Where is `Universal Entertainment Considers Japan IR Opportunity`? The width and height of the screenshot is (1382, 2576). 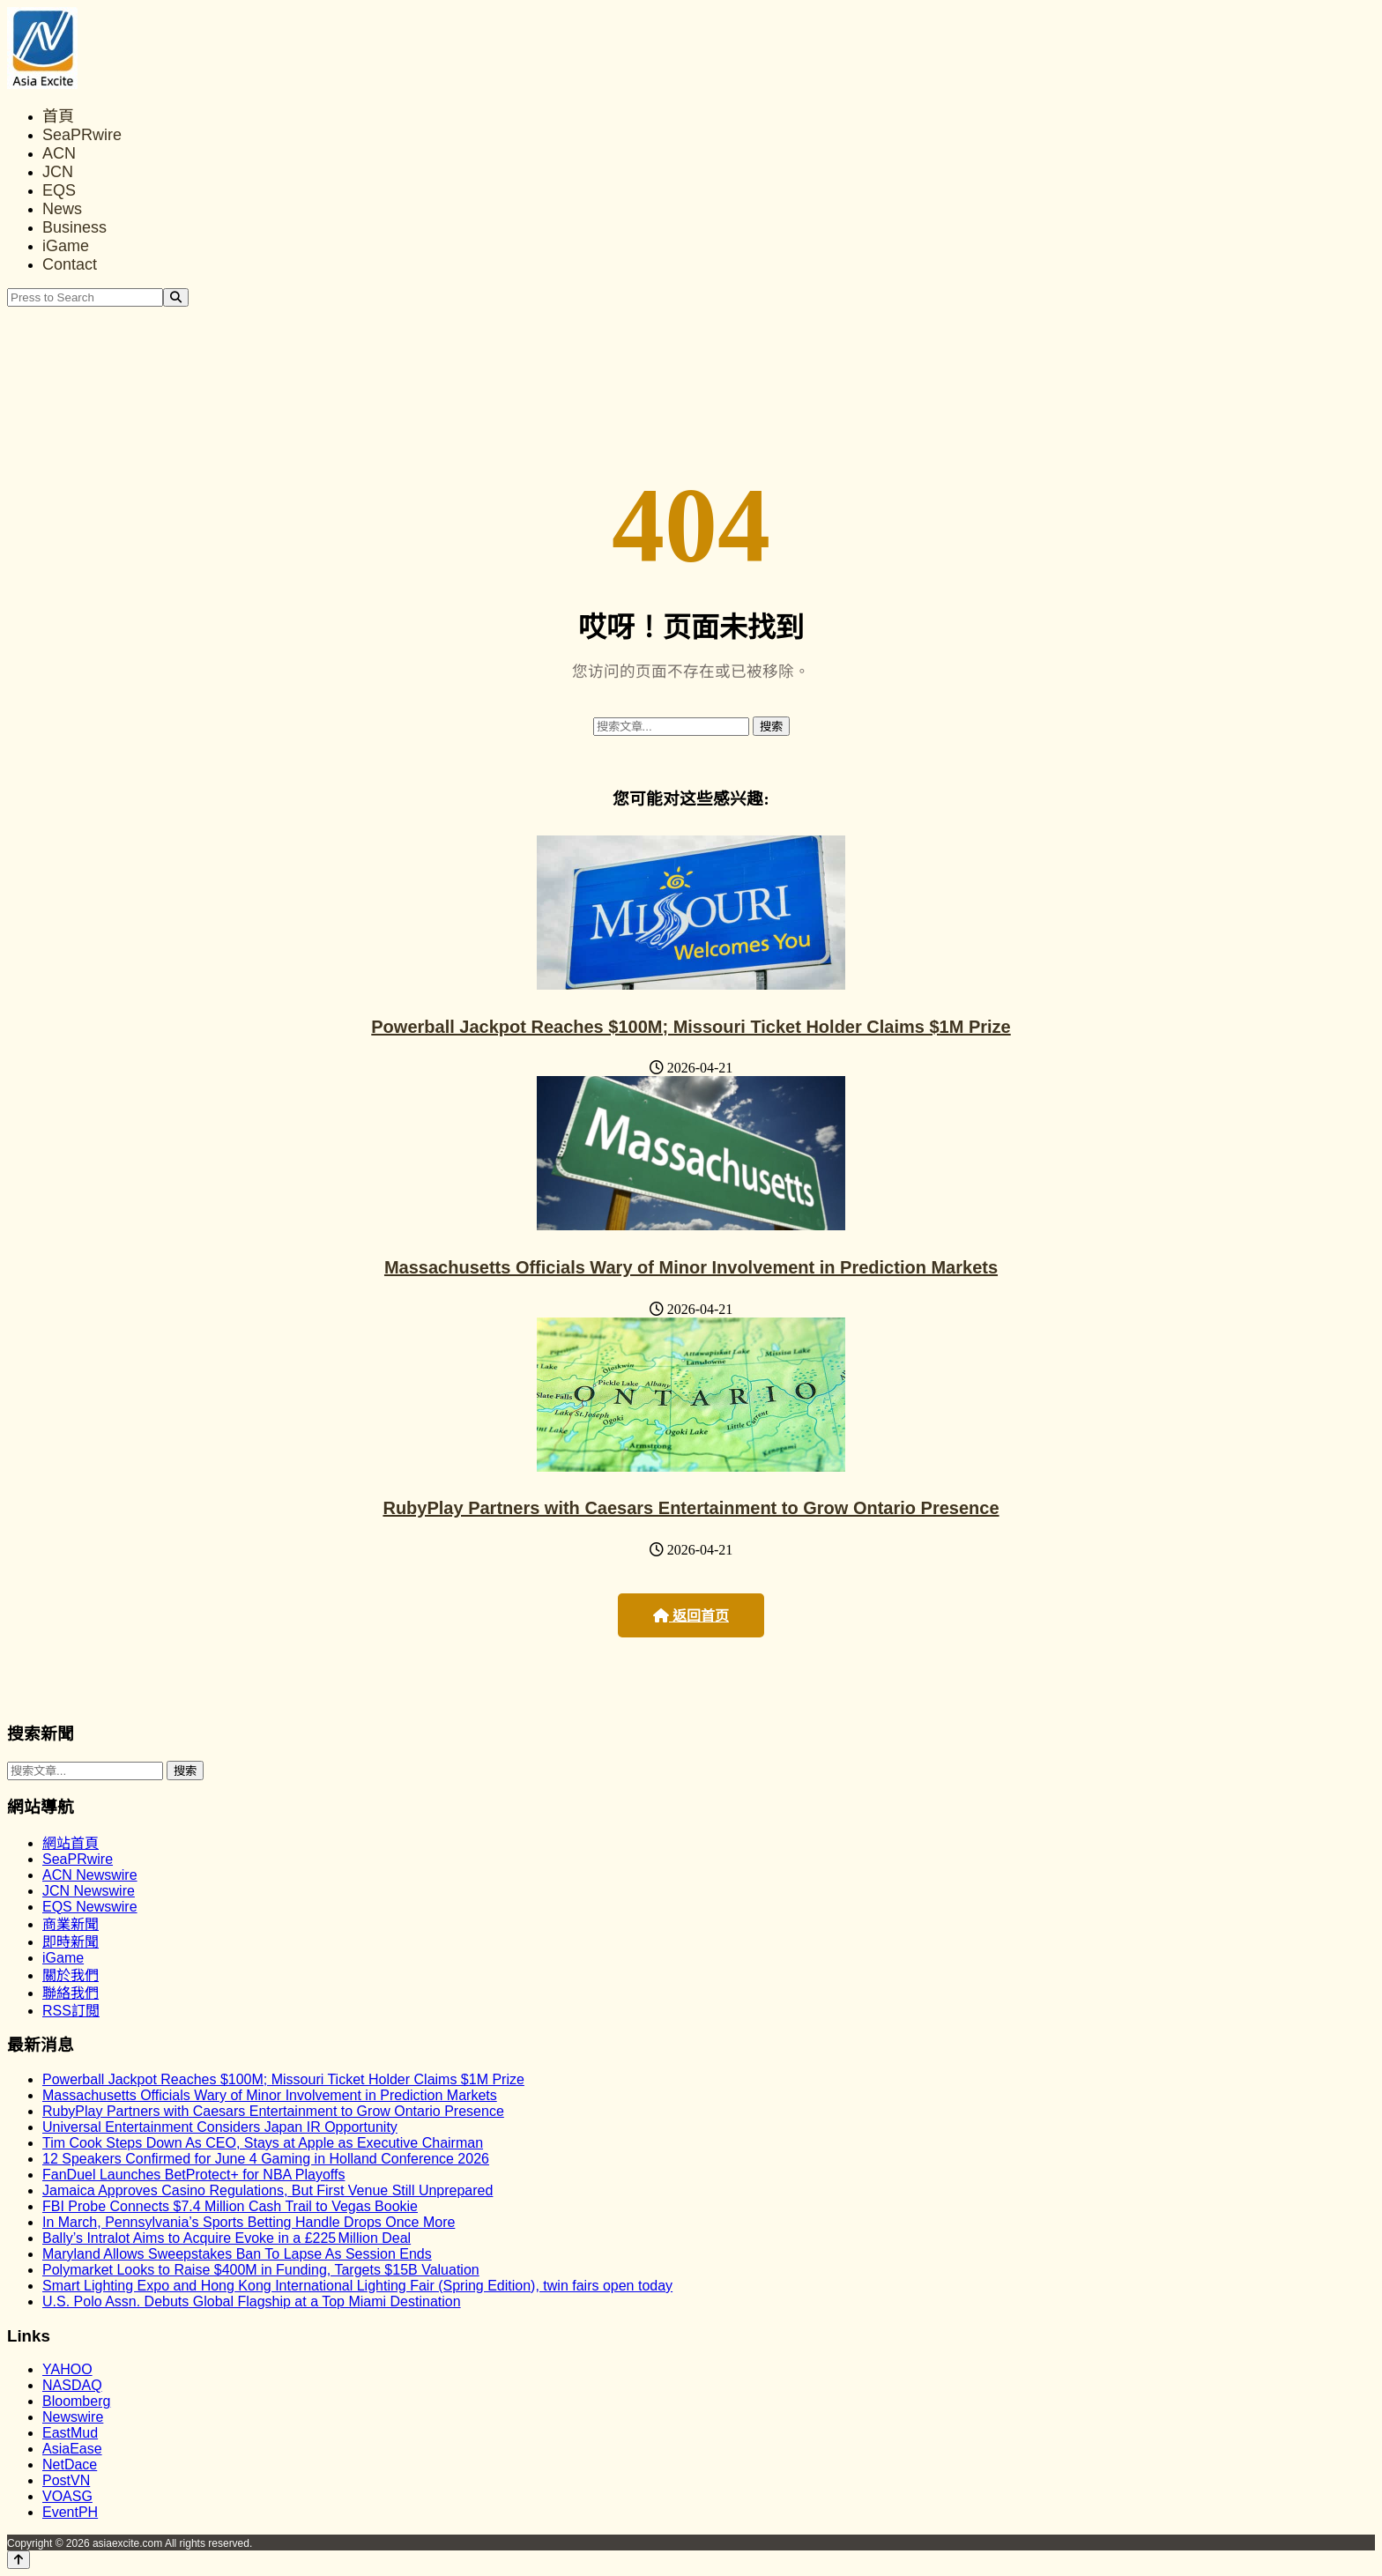 Universal Entertainment Considers Japan IR Opportunity is located at coordinates (220, 2126).